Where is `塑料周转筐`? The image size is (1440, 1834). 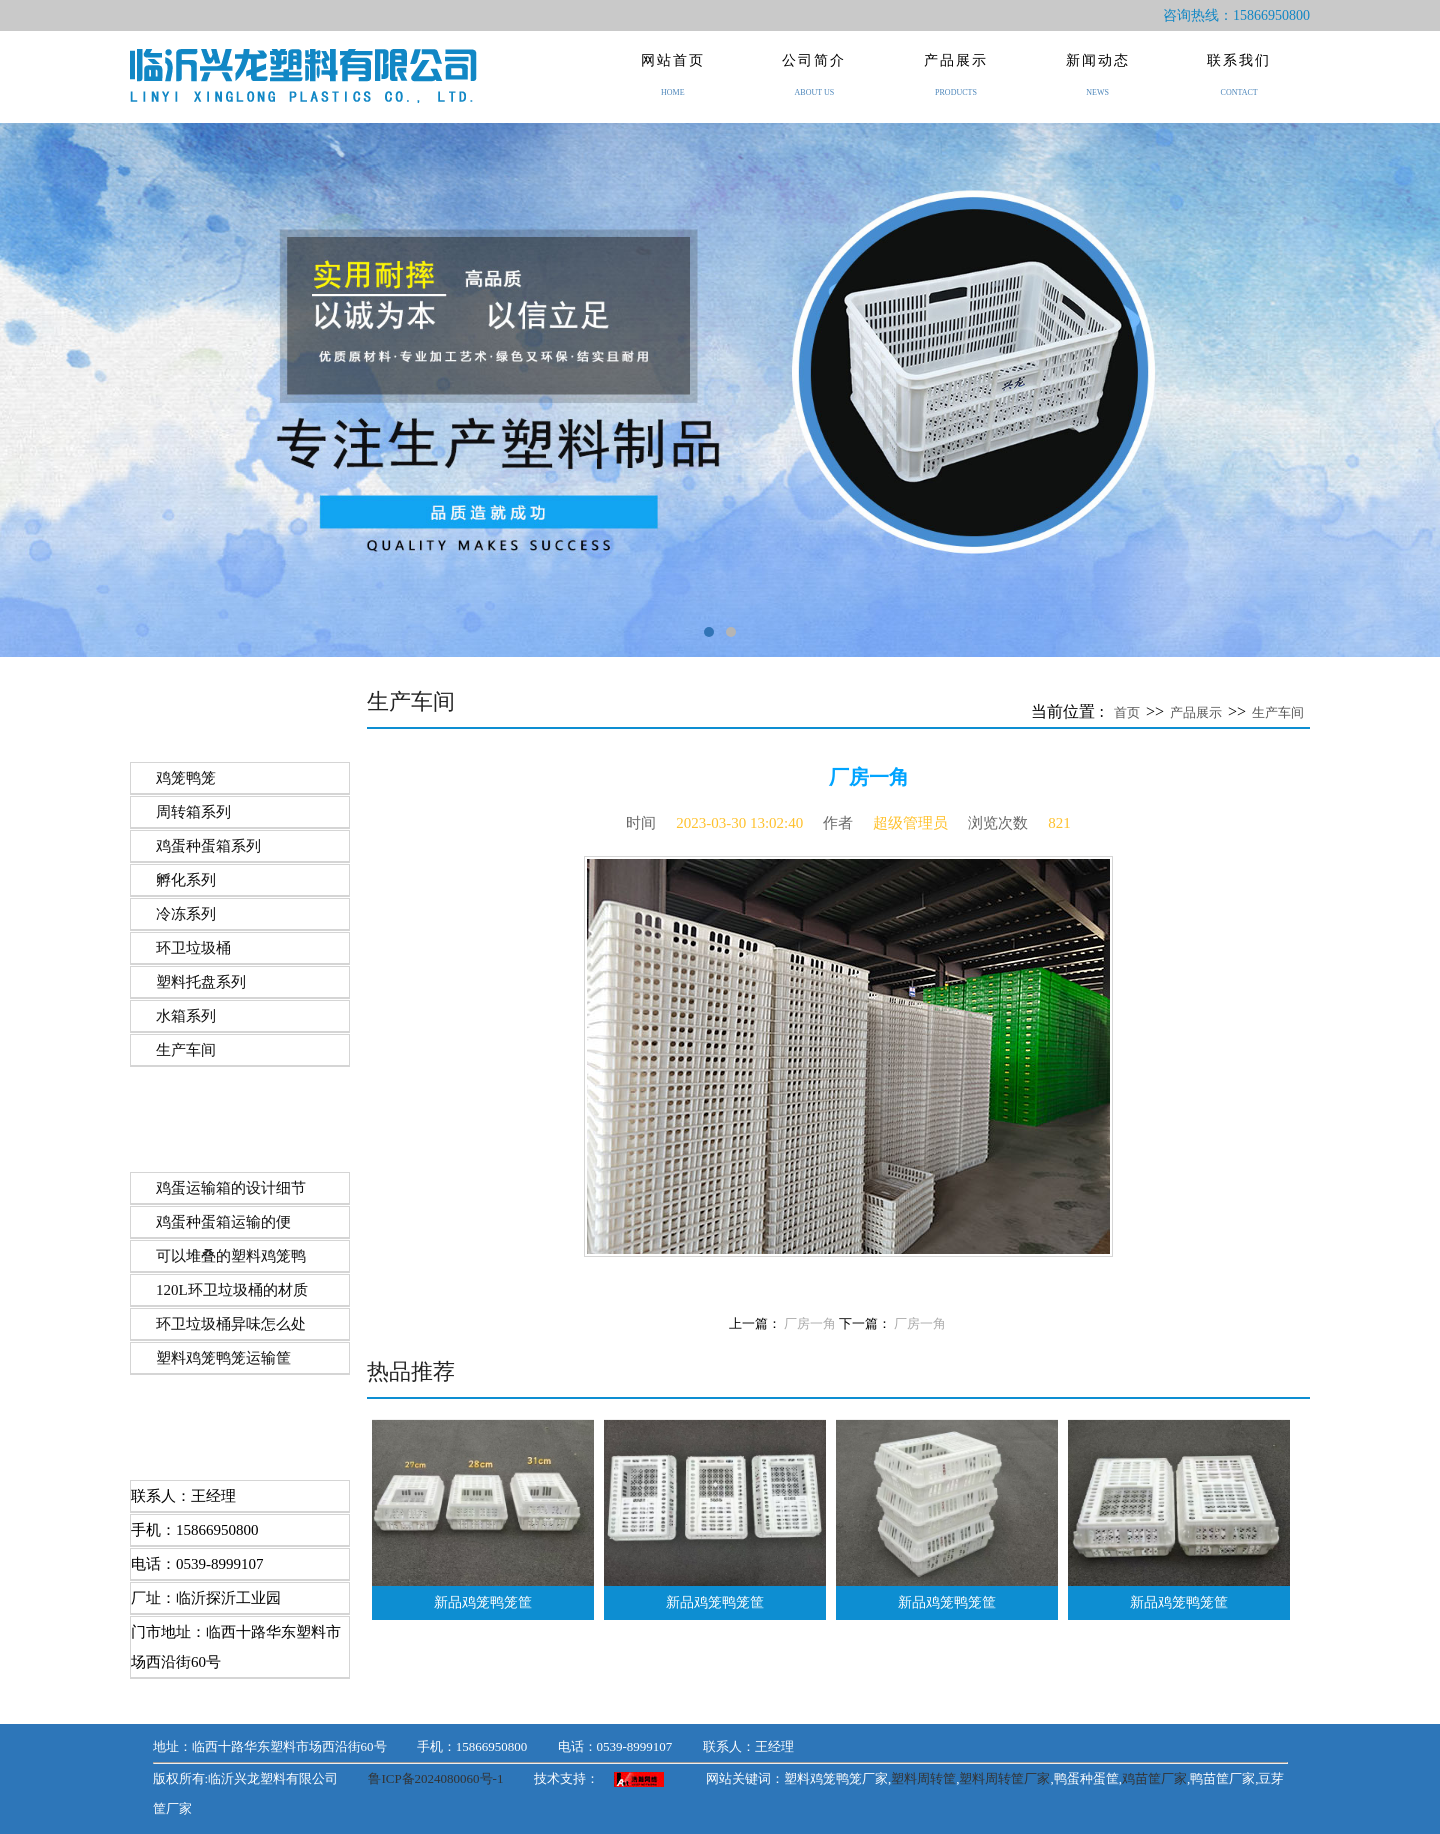 塑料周转筐 is located at coordinates (923, 1778).